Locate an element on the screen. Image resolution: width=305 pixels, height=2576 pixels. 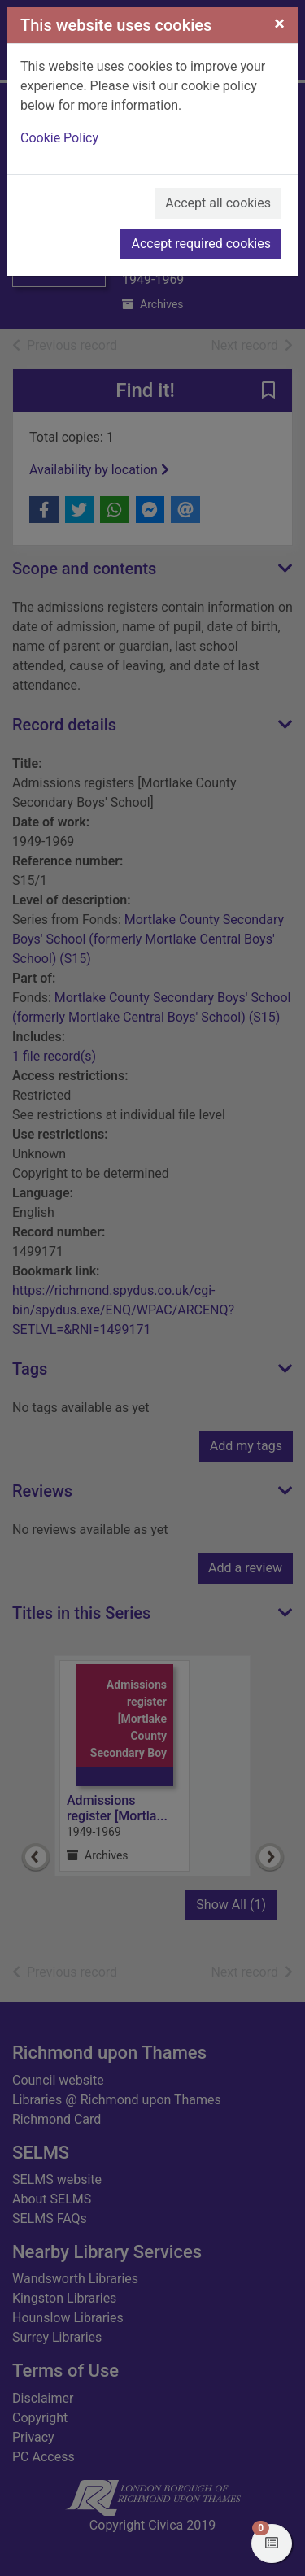
Accept required cookies is located at coordinates (201, 243).